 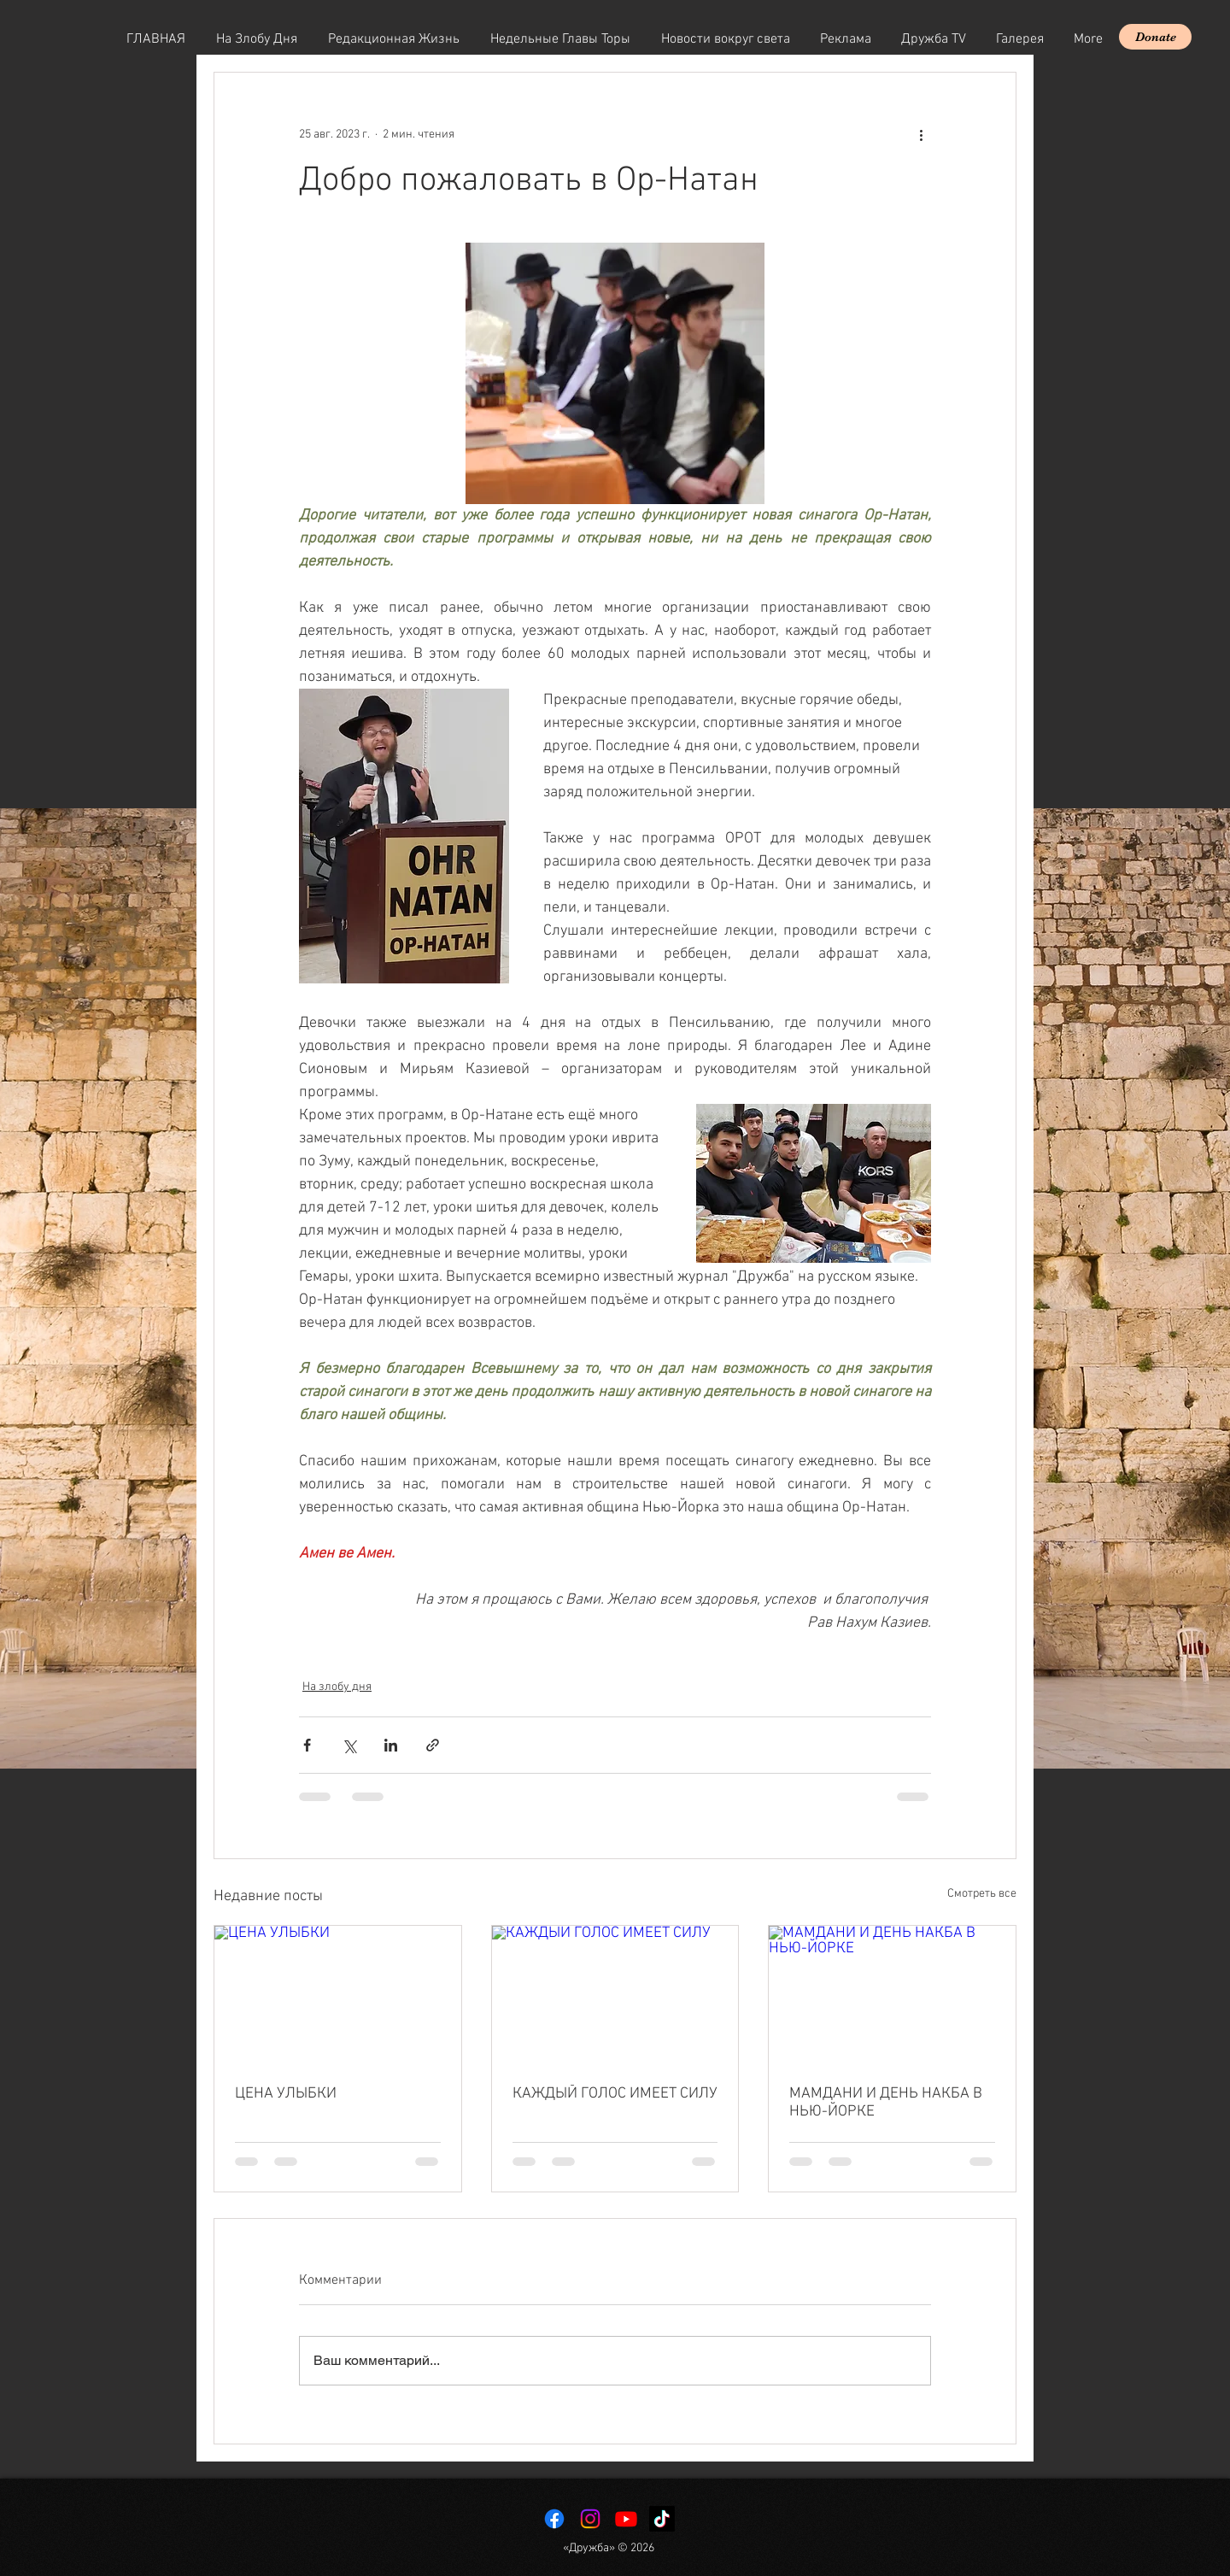 I want to click on На злобу дня, so click(x=337, y=1687).